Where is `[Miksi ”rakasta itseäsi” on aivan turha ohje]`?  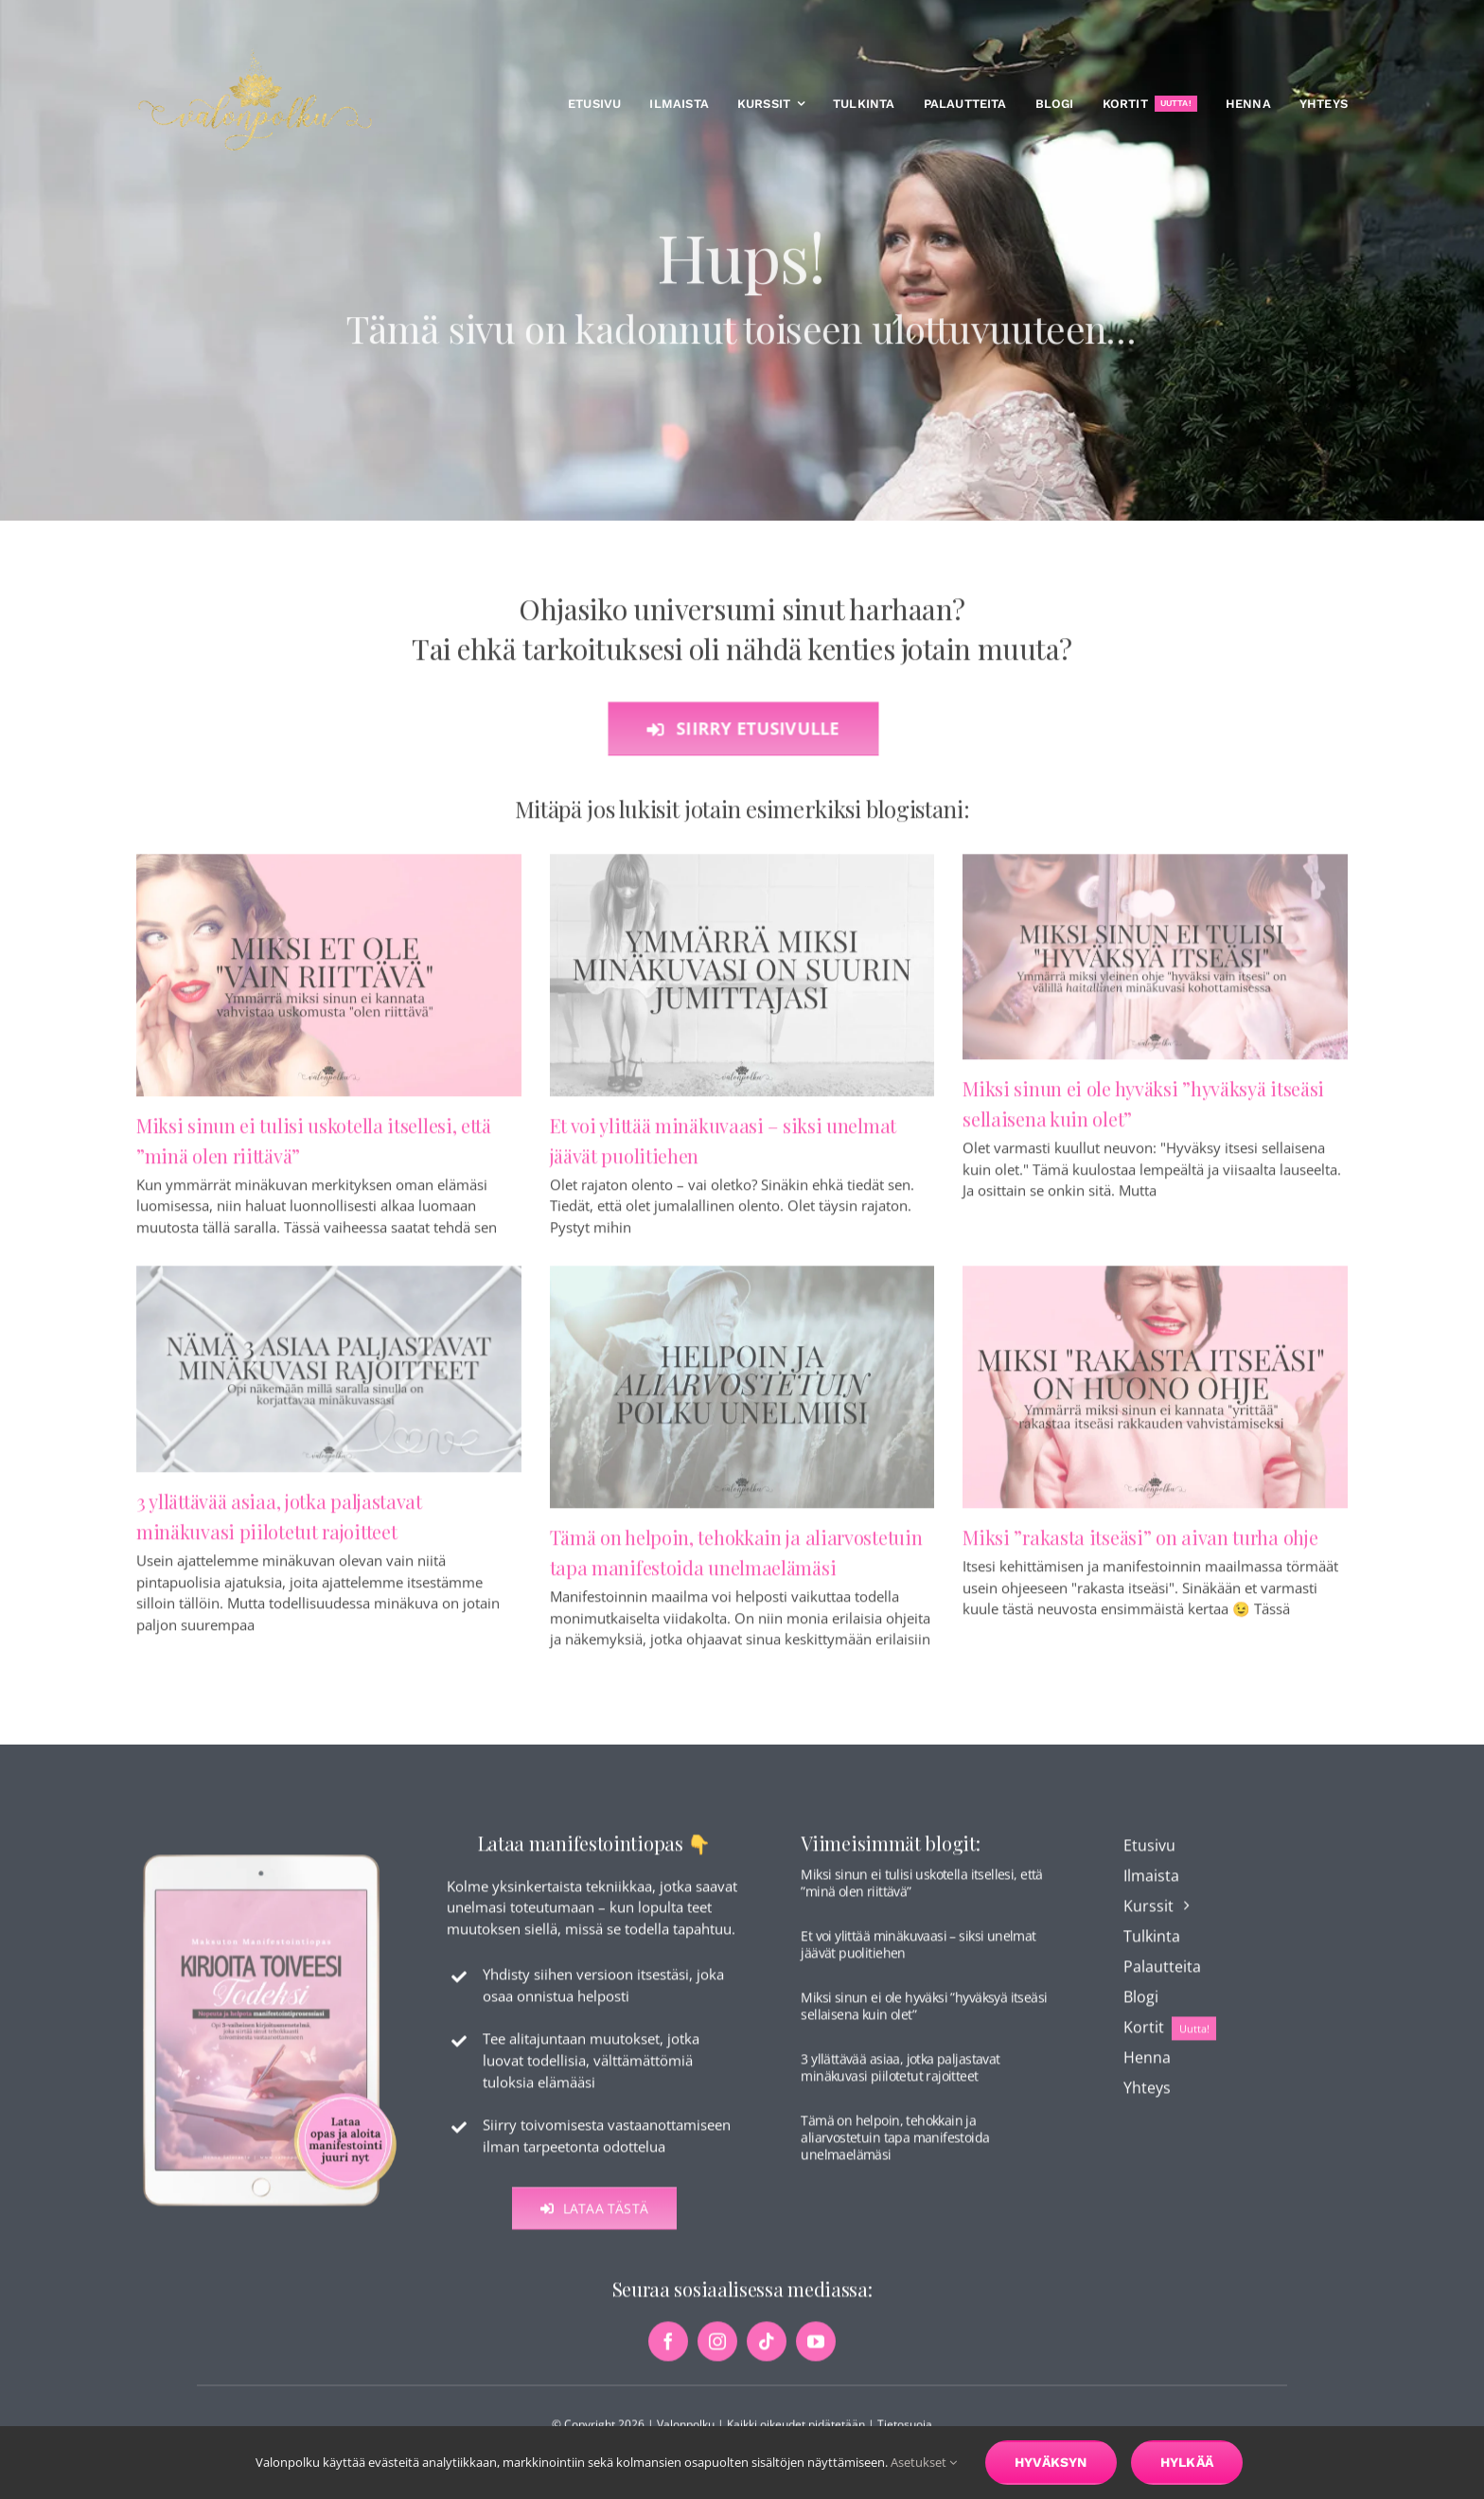 [Miksi ”rakasta itseäsi” on aivan turha ohje] is located at coordinates (1155, 1395).